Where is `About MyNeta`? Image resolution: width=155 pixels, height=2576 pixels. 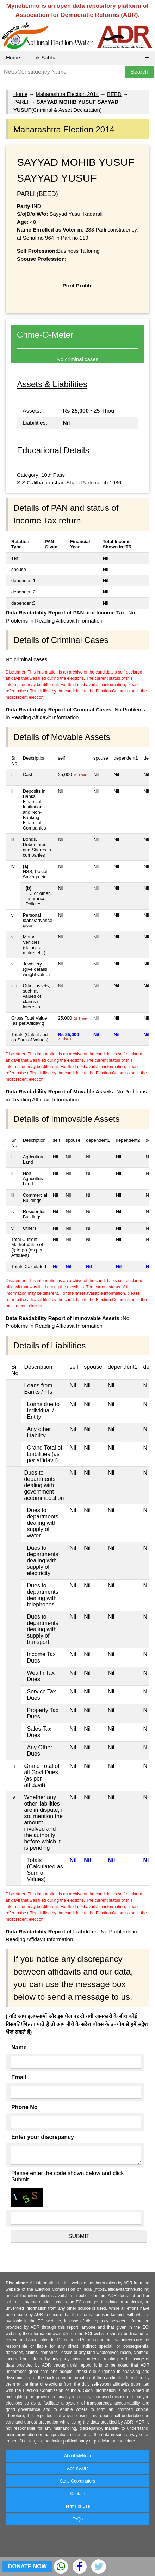
About MyNeta is located at coordinates (77, 2455).